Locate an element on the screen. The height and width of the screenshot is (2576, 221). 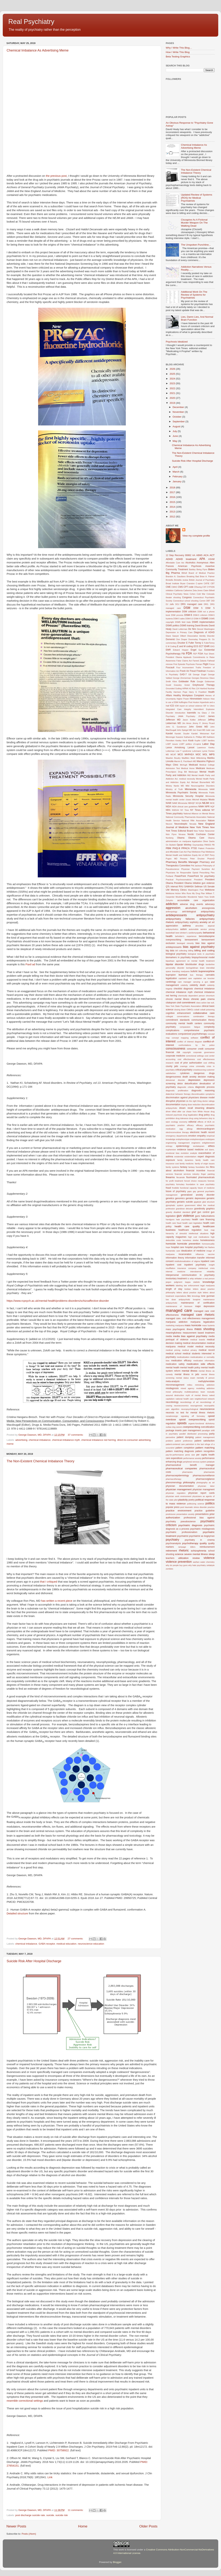
GAD-7 is located at coordinates (183, 674).